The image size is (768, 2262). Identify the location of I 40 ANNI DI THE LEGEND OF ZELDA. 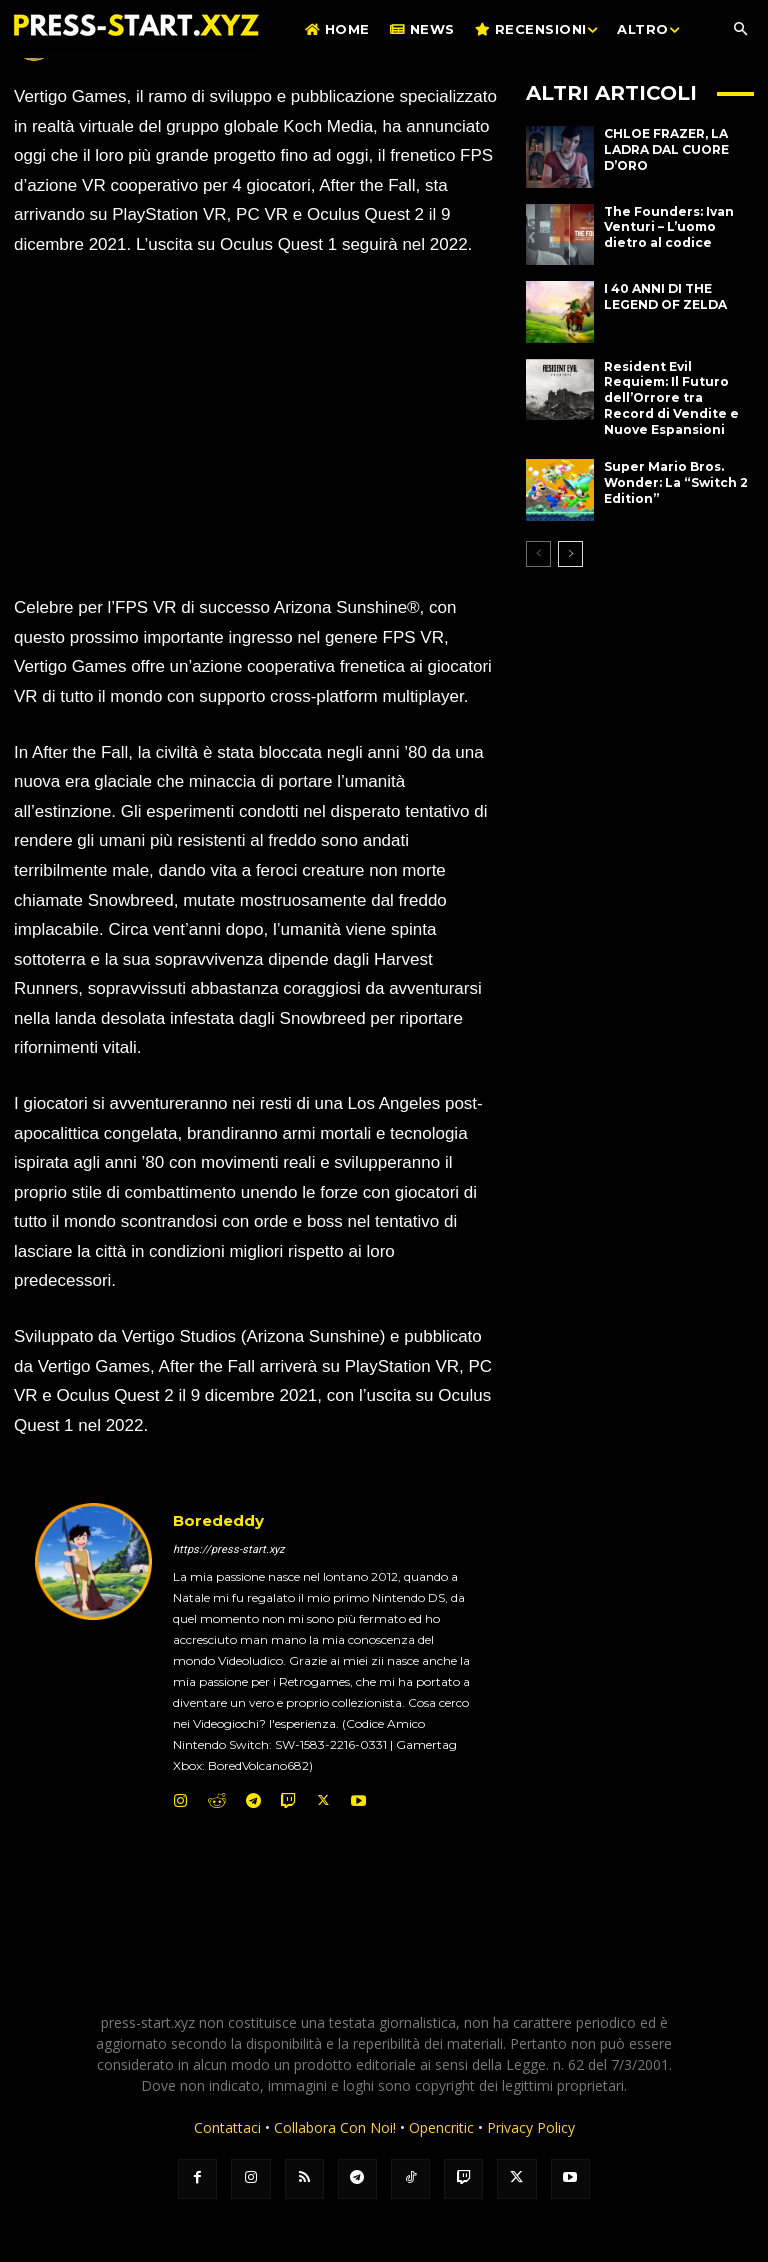
(665, 296).